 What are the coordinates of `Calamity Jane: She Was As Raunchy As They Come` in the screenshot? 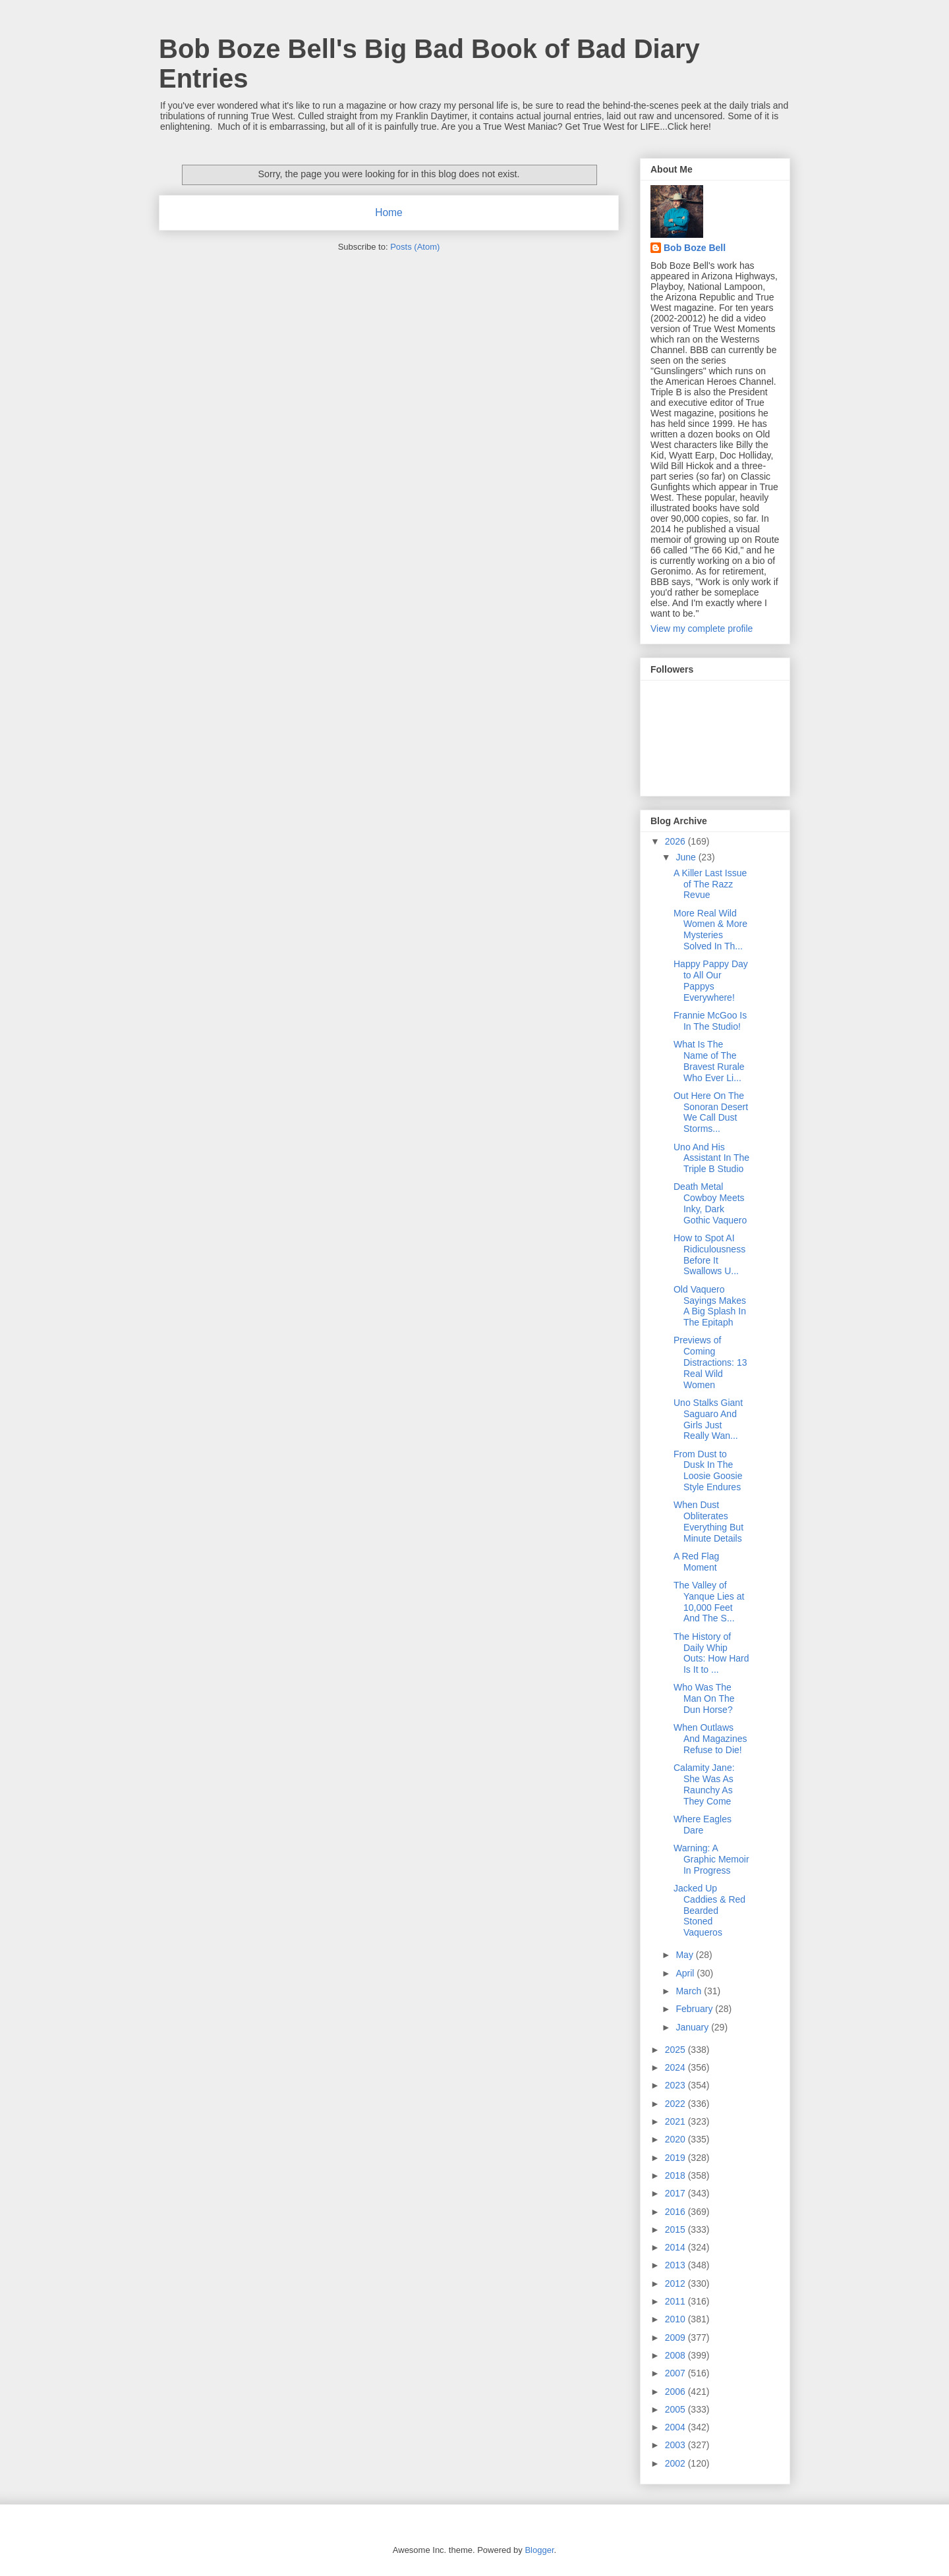 It's located at (704, 1784).